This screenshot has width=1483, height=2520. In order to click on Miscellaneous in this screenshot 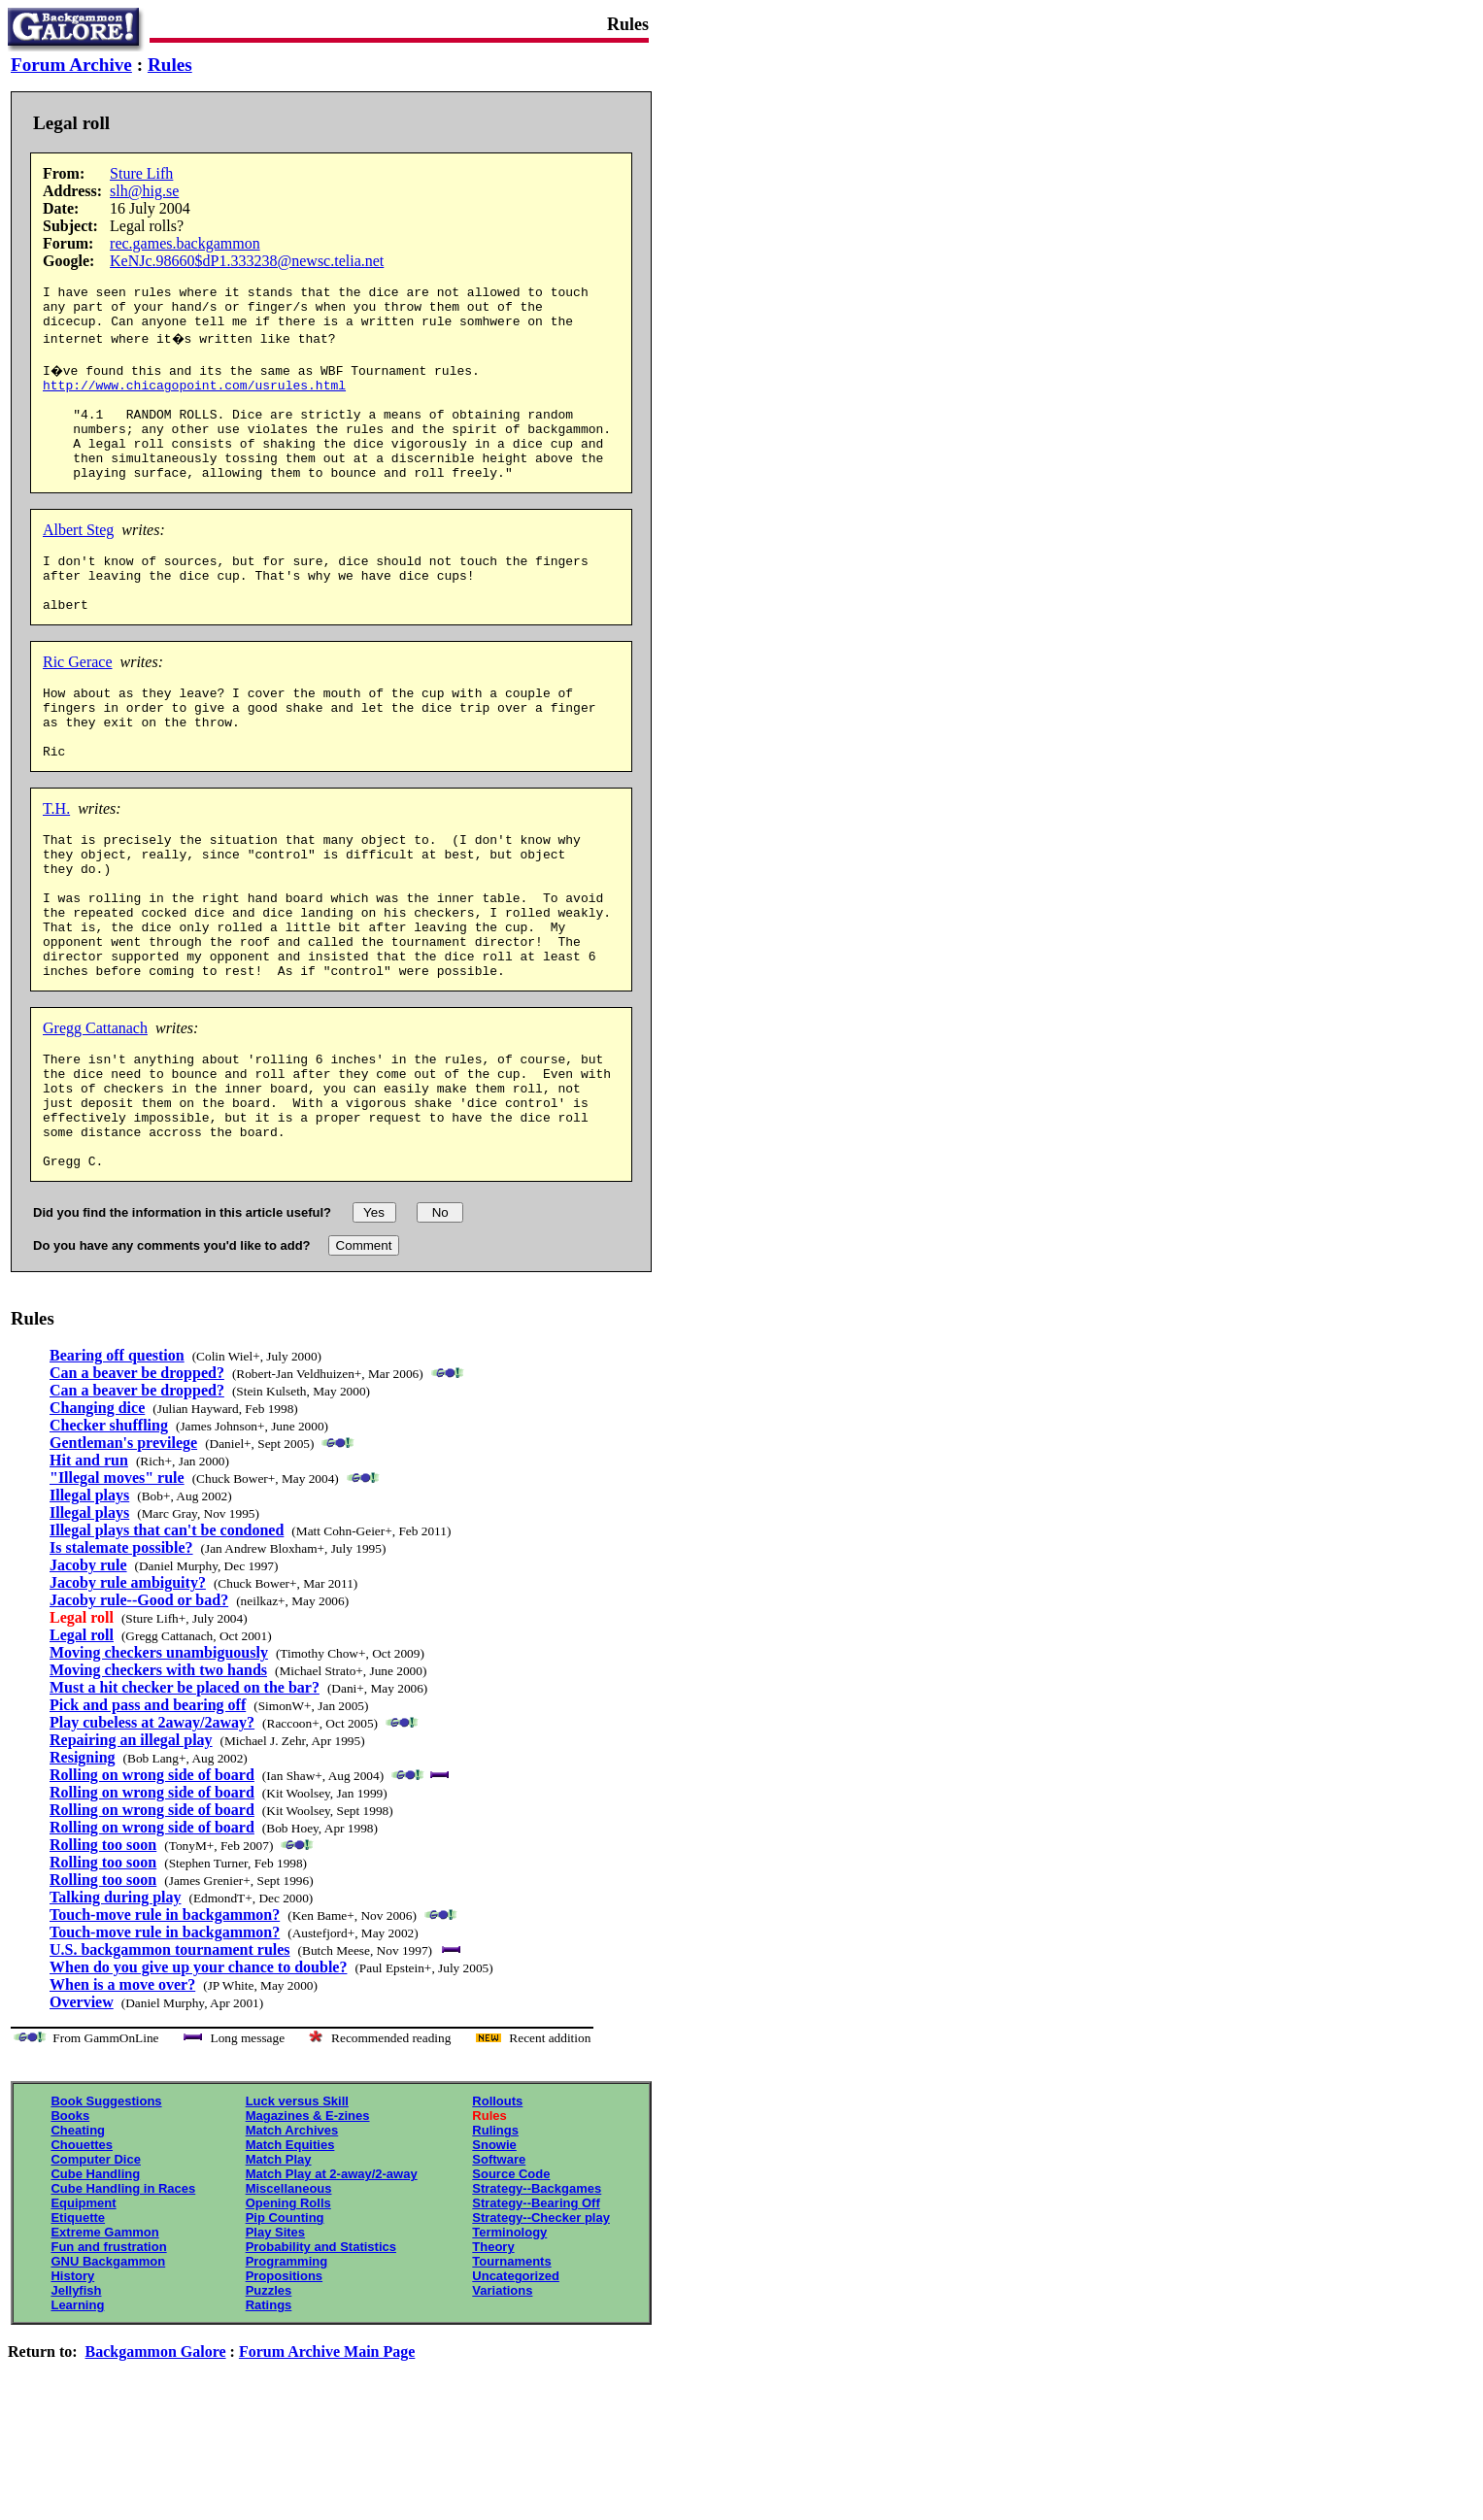, I will do `click(289, 2299)`.